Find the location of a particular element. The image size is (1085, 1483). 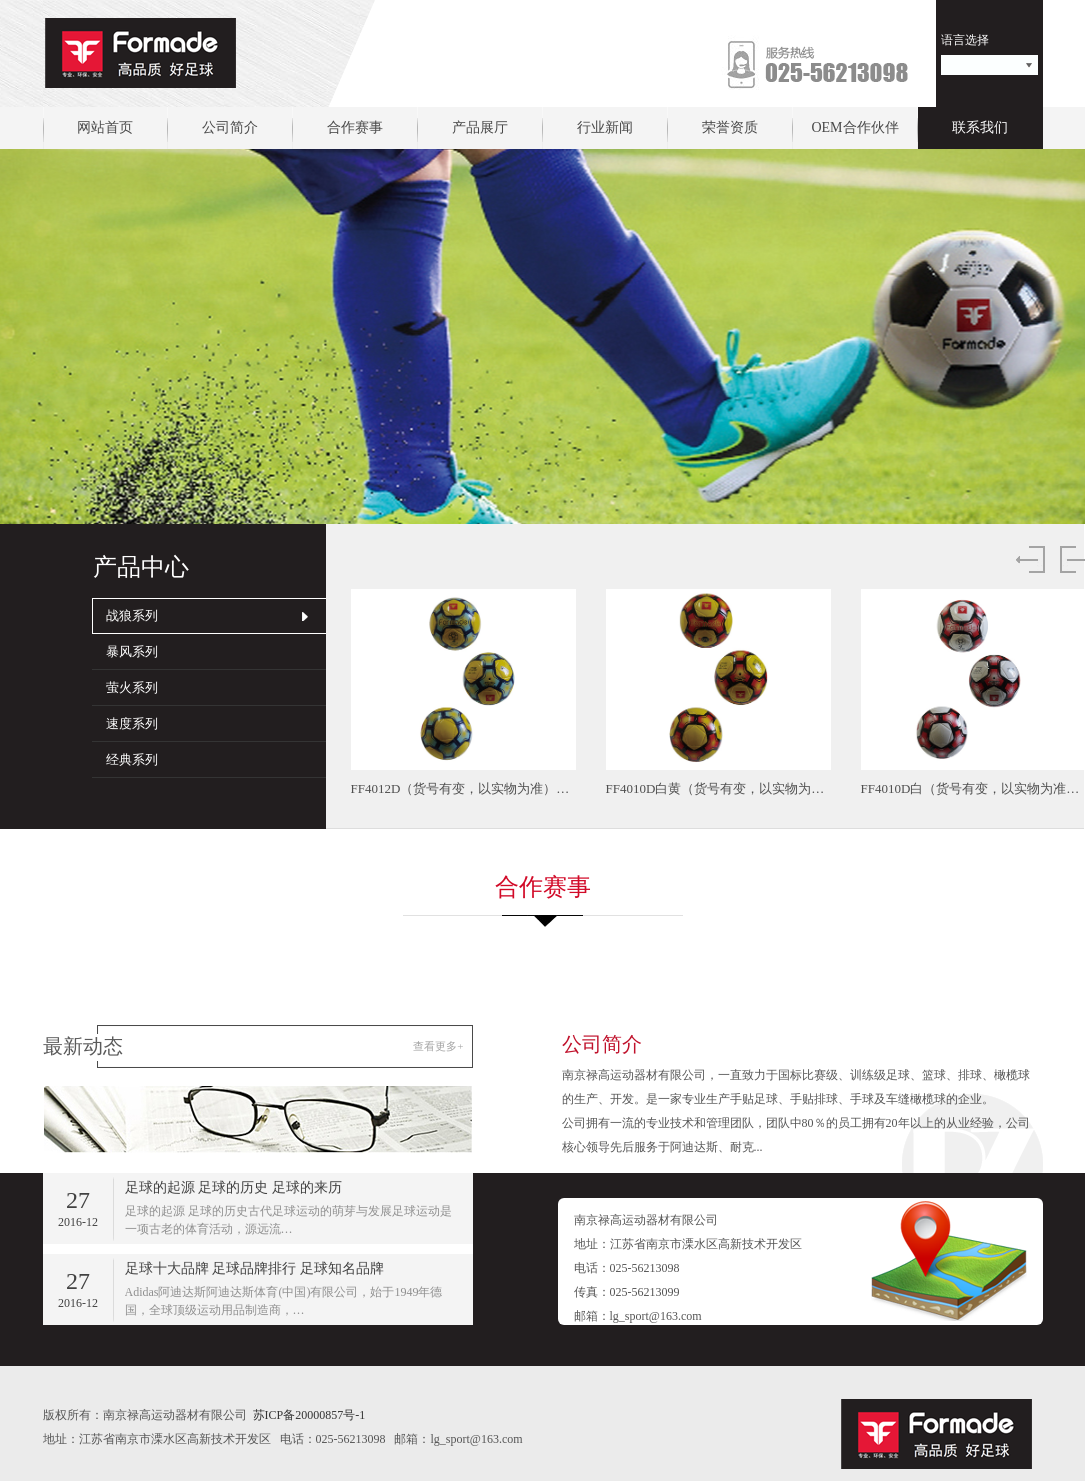

暴风系列 is located at coordinates (132, 651).